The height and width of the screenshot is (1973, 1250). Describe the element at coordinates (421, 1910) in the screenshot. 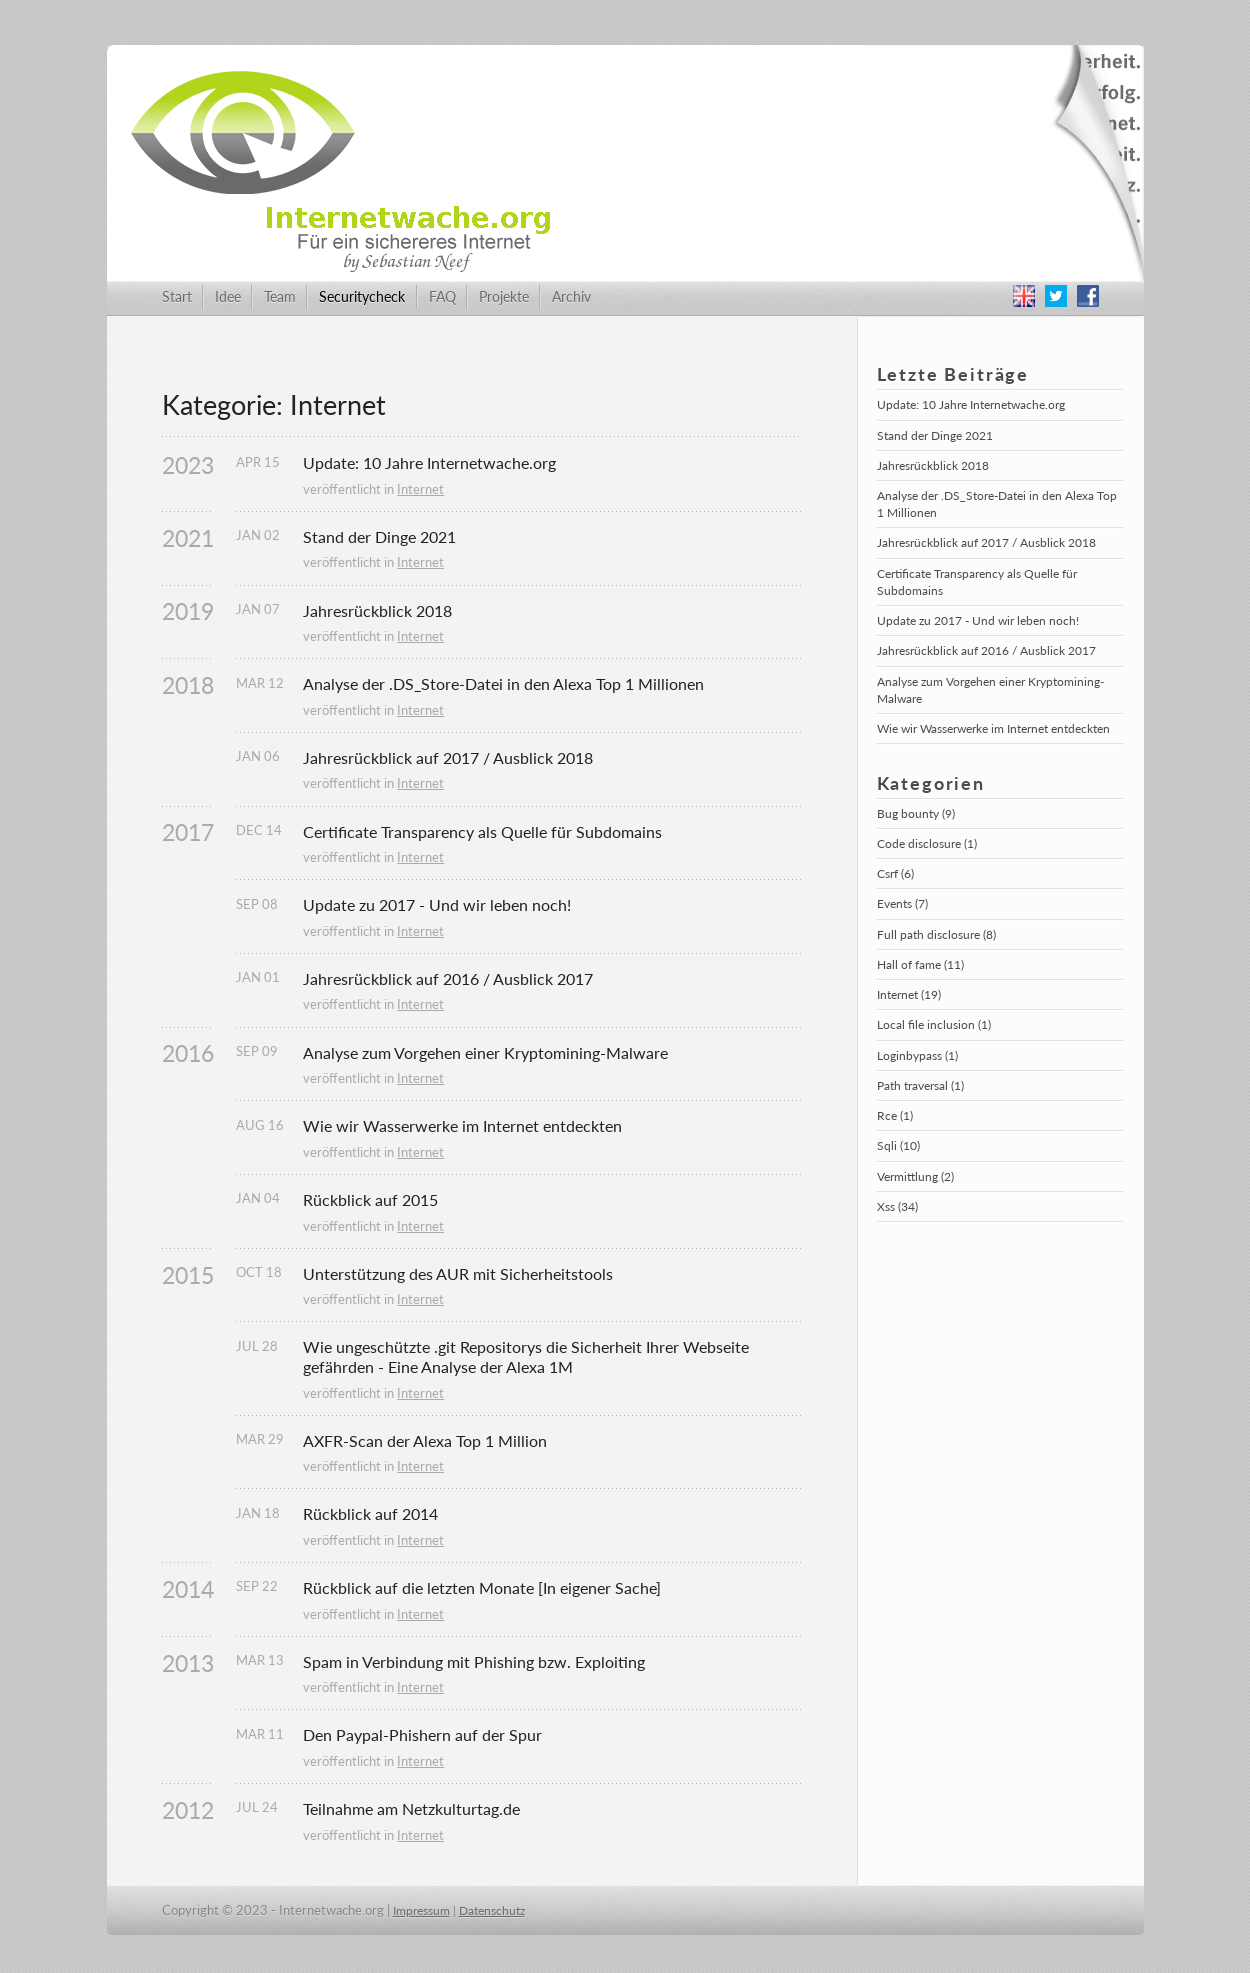

I see `Impressum` at that location.